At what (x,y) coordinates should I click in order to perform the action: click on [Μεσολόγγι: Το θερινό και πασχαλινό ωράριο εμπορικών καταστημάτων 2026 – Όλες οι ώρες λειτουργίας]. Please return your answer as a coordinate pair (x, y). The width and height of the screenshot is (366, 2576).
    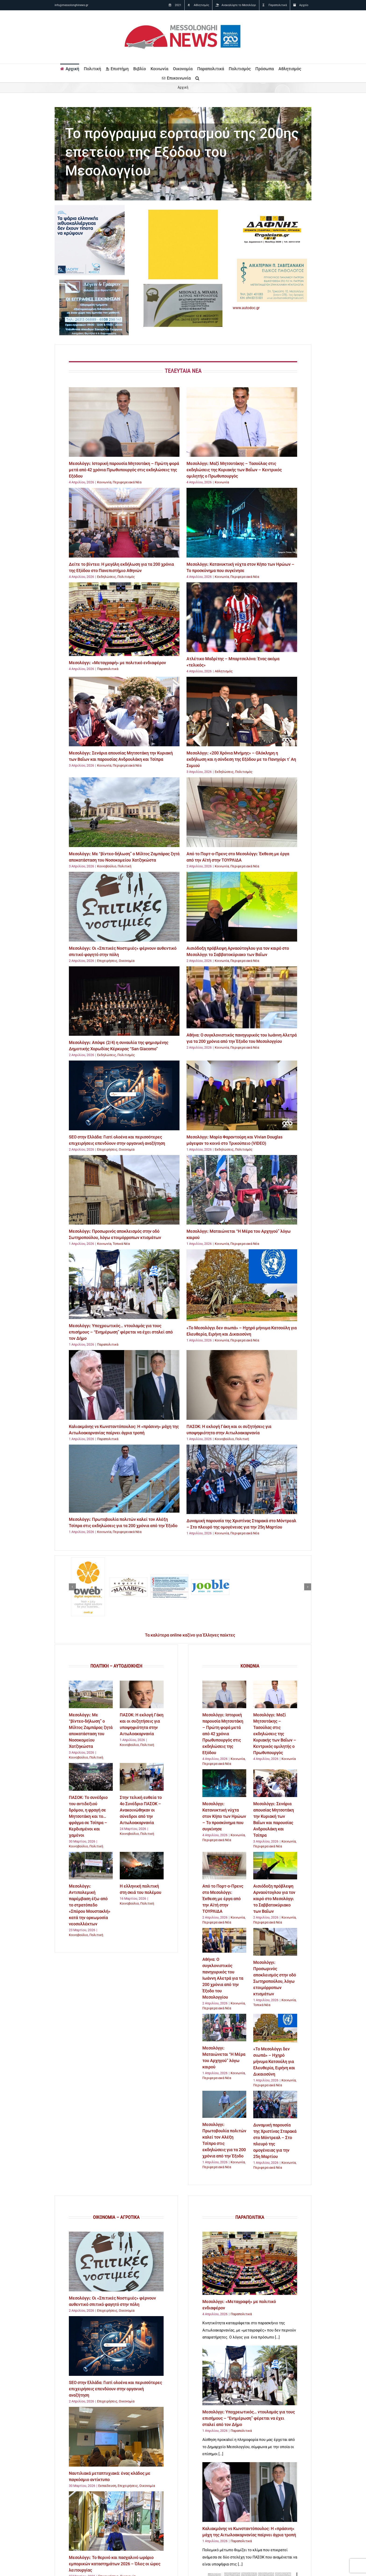
    Looking at the image, I should click on (116, 2521).